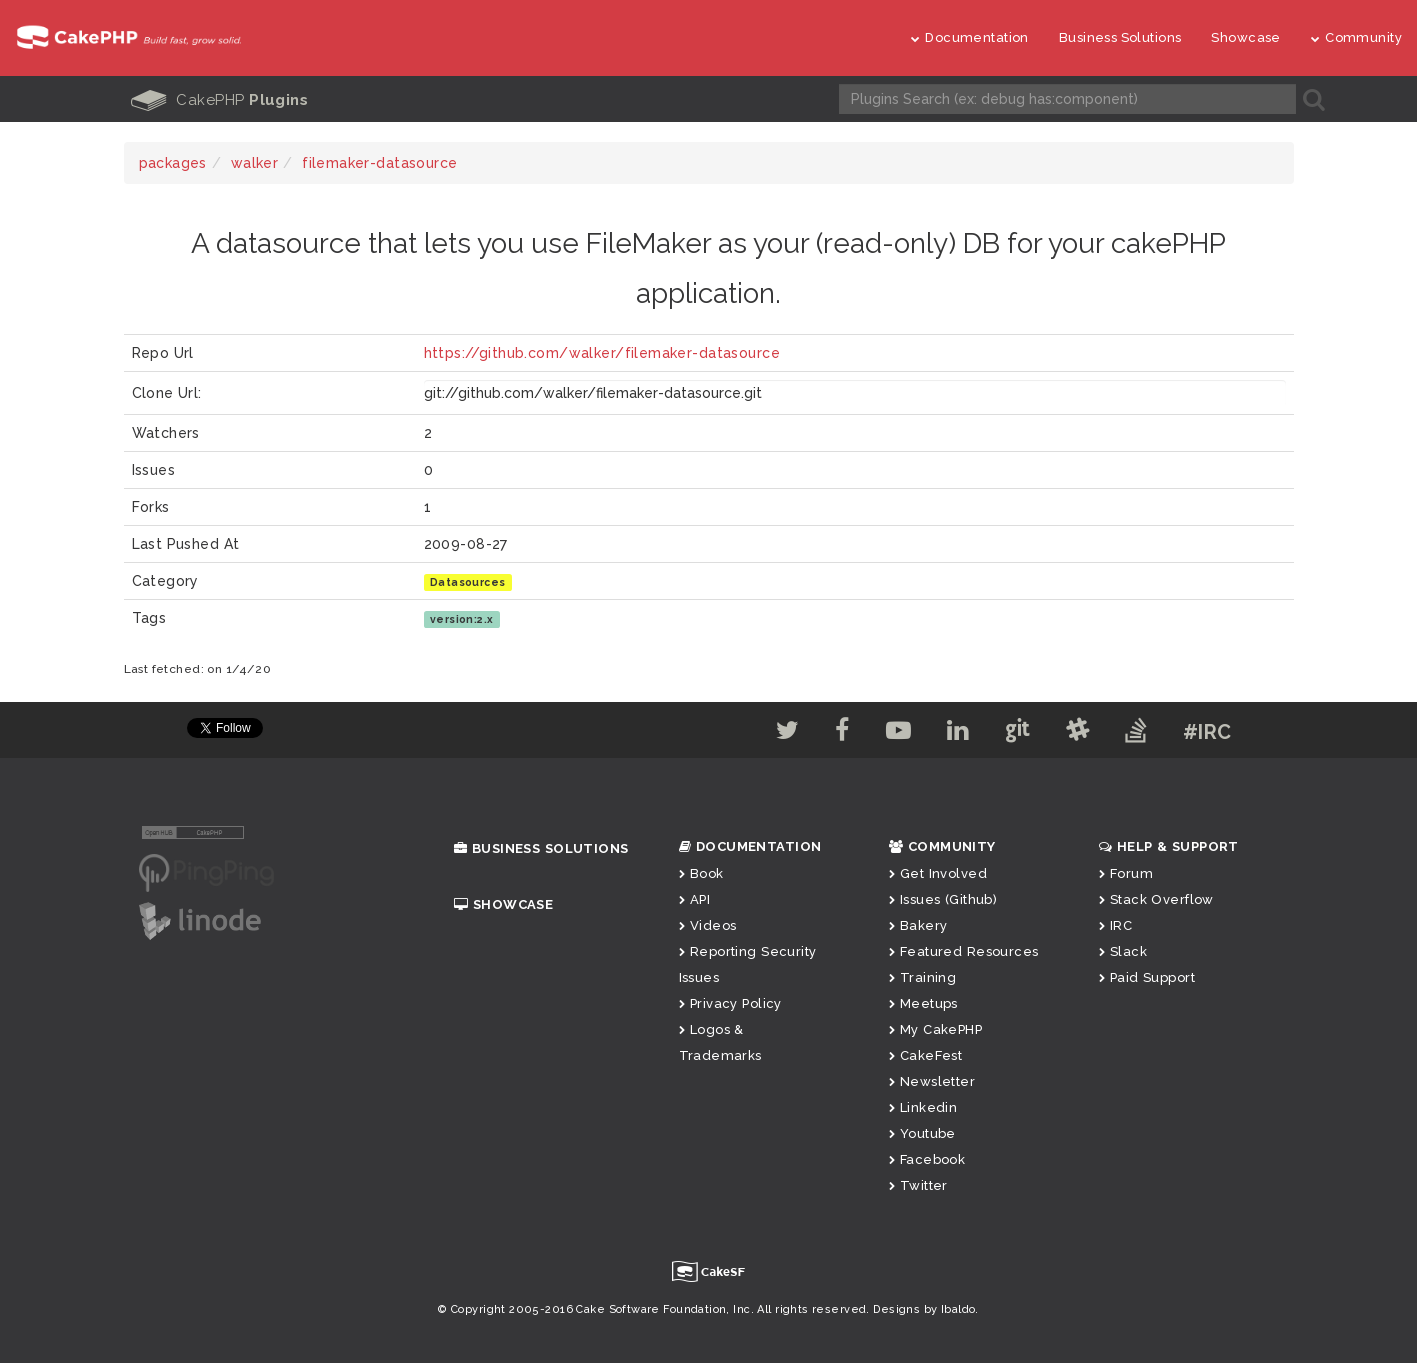 The image size is (1417, 1363). What do you see at coordinates (936, 1029) in the screenshot?
I see `My CakePHP` at bounding box center [936, 1029].